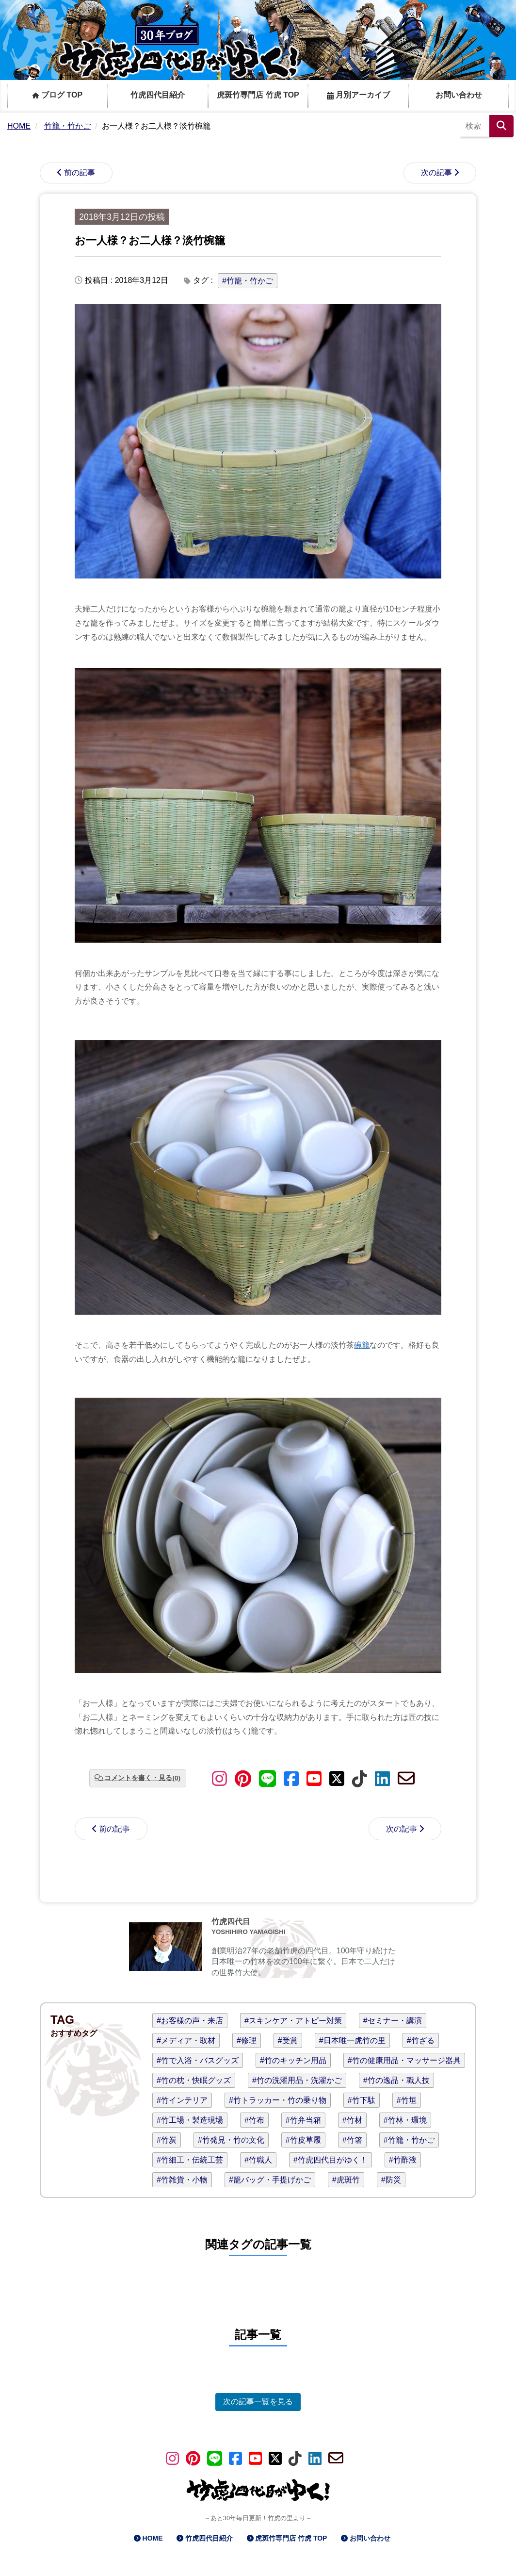 The height and width of the screenshot is (2576, 516). Describe the element at coordinates (247, 2040) in the screenshot. I see `#修理` at that location.